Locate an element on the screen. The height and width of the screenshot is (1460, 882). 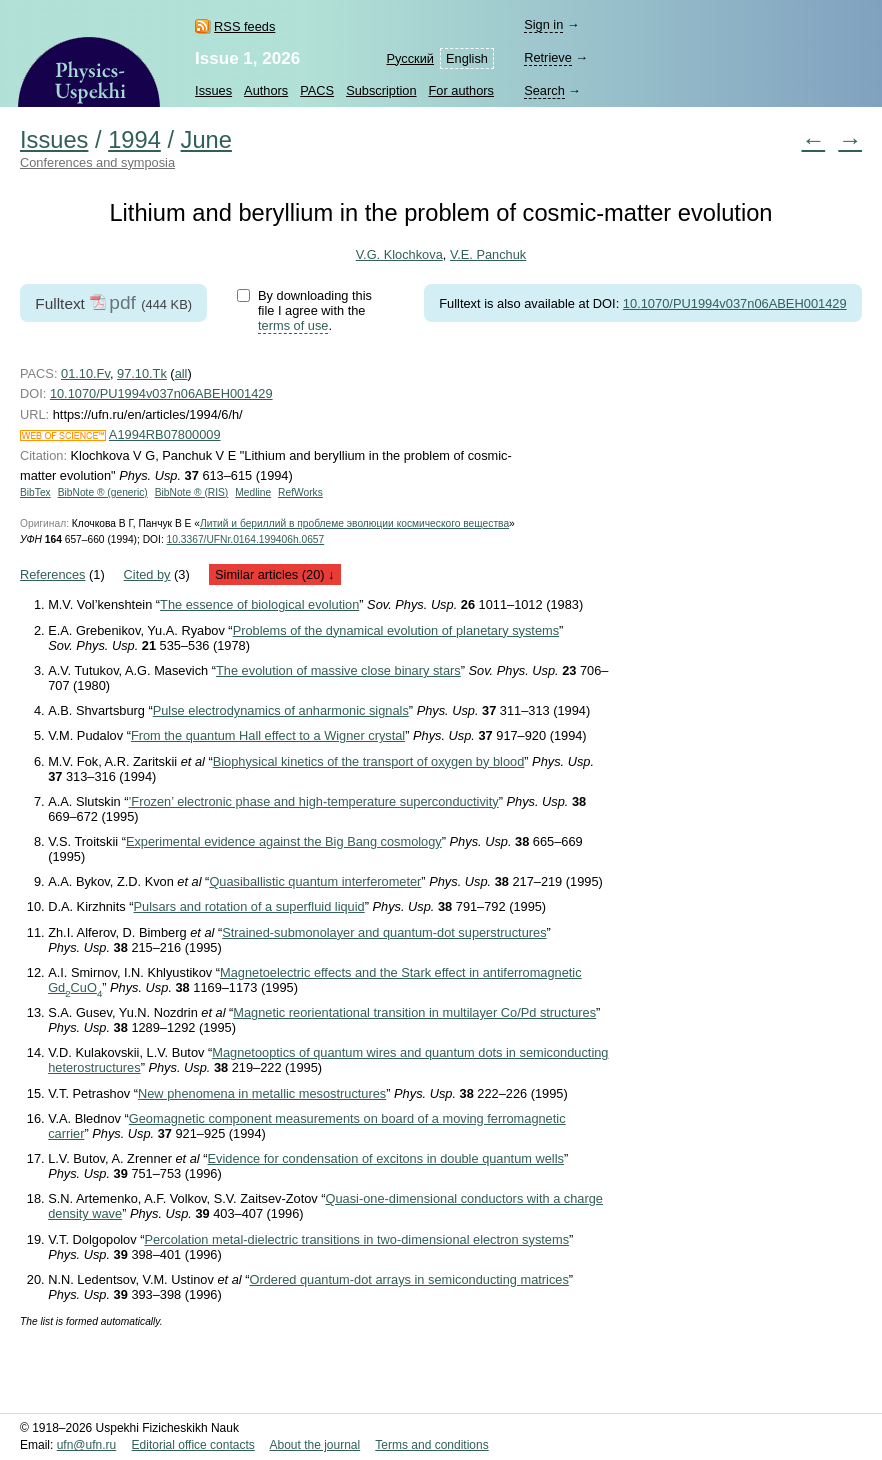
Search is located at coordinates (544, 90).